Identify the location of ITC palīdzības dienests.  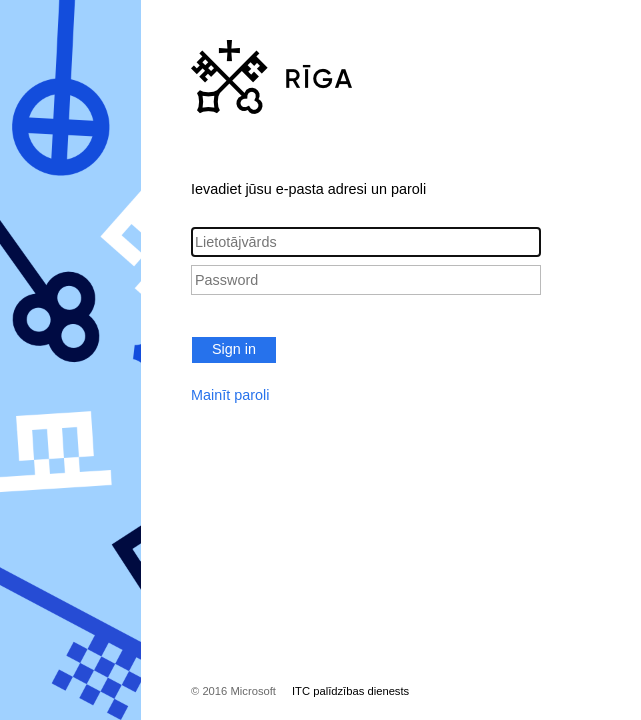
(350, 691).